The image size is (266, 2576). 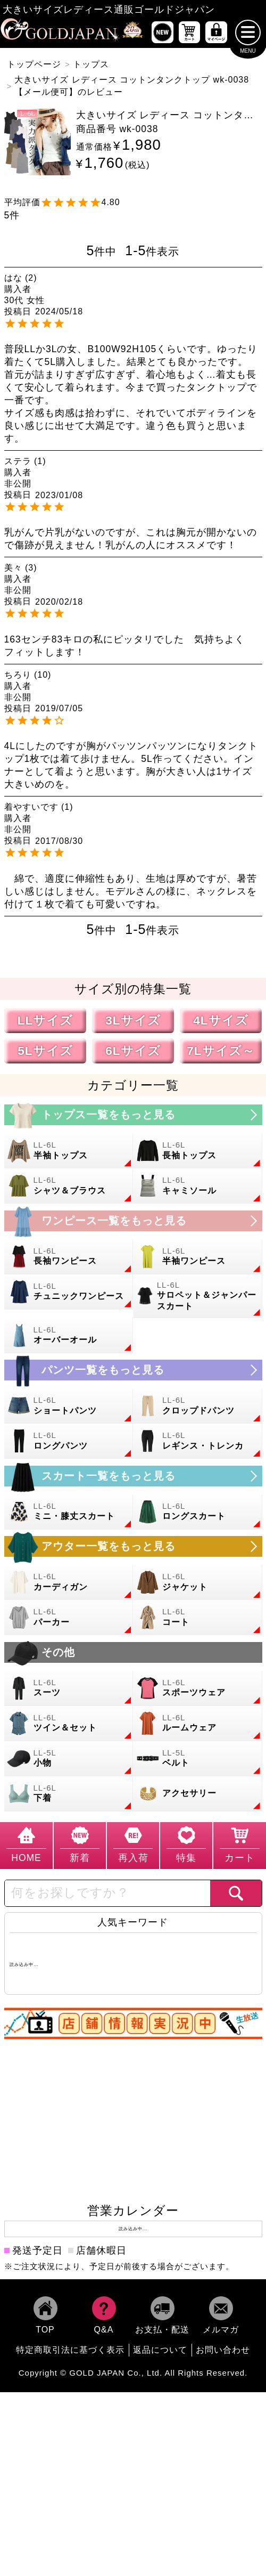 What do you see at coordinates (69, 1441) in the screenshot?
I see `[大きいサイズのロングパンツのカテゴリーページへ]` at bounding box center [69, 1441].